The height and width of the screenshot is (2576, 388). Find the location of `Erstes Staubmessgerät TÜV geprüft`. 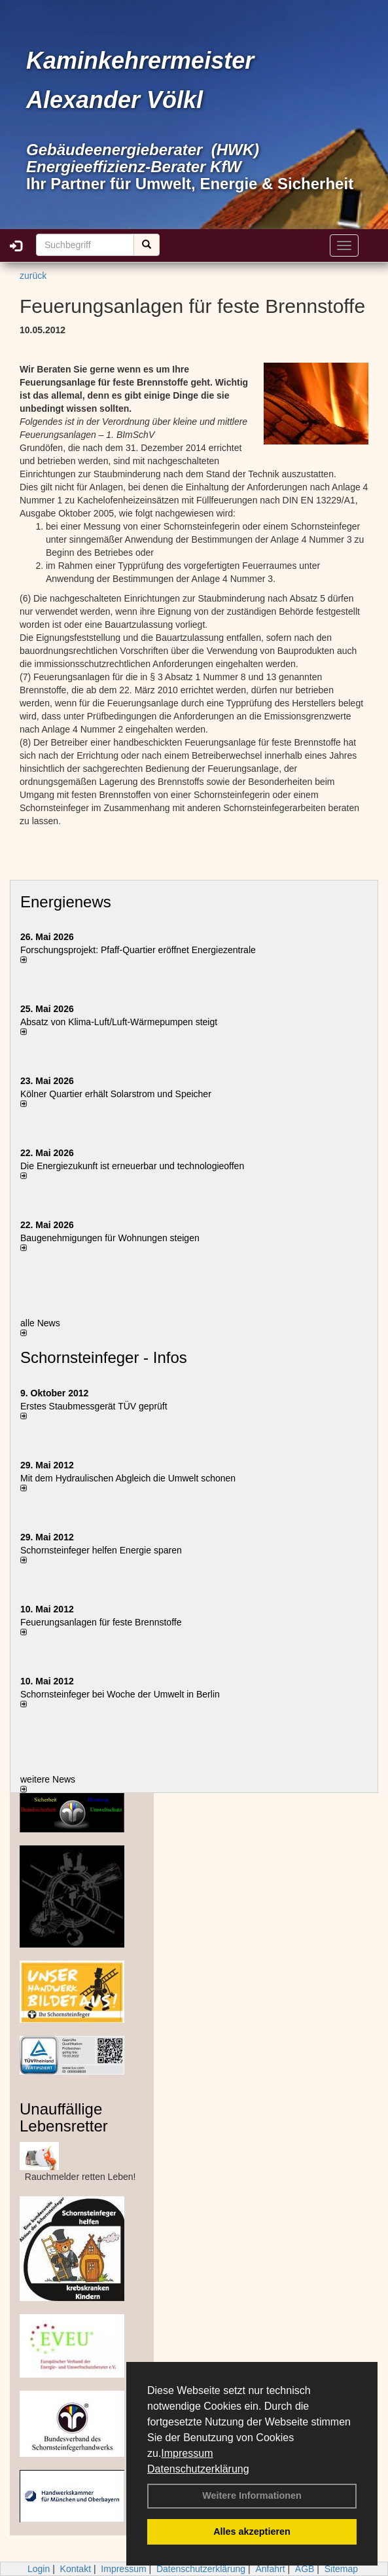

Erstes Staubmessgerät TÜV geprüft is located at coordinates (94, 1406).